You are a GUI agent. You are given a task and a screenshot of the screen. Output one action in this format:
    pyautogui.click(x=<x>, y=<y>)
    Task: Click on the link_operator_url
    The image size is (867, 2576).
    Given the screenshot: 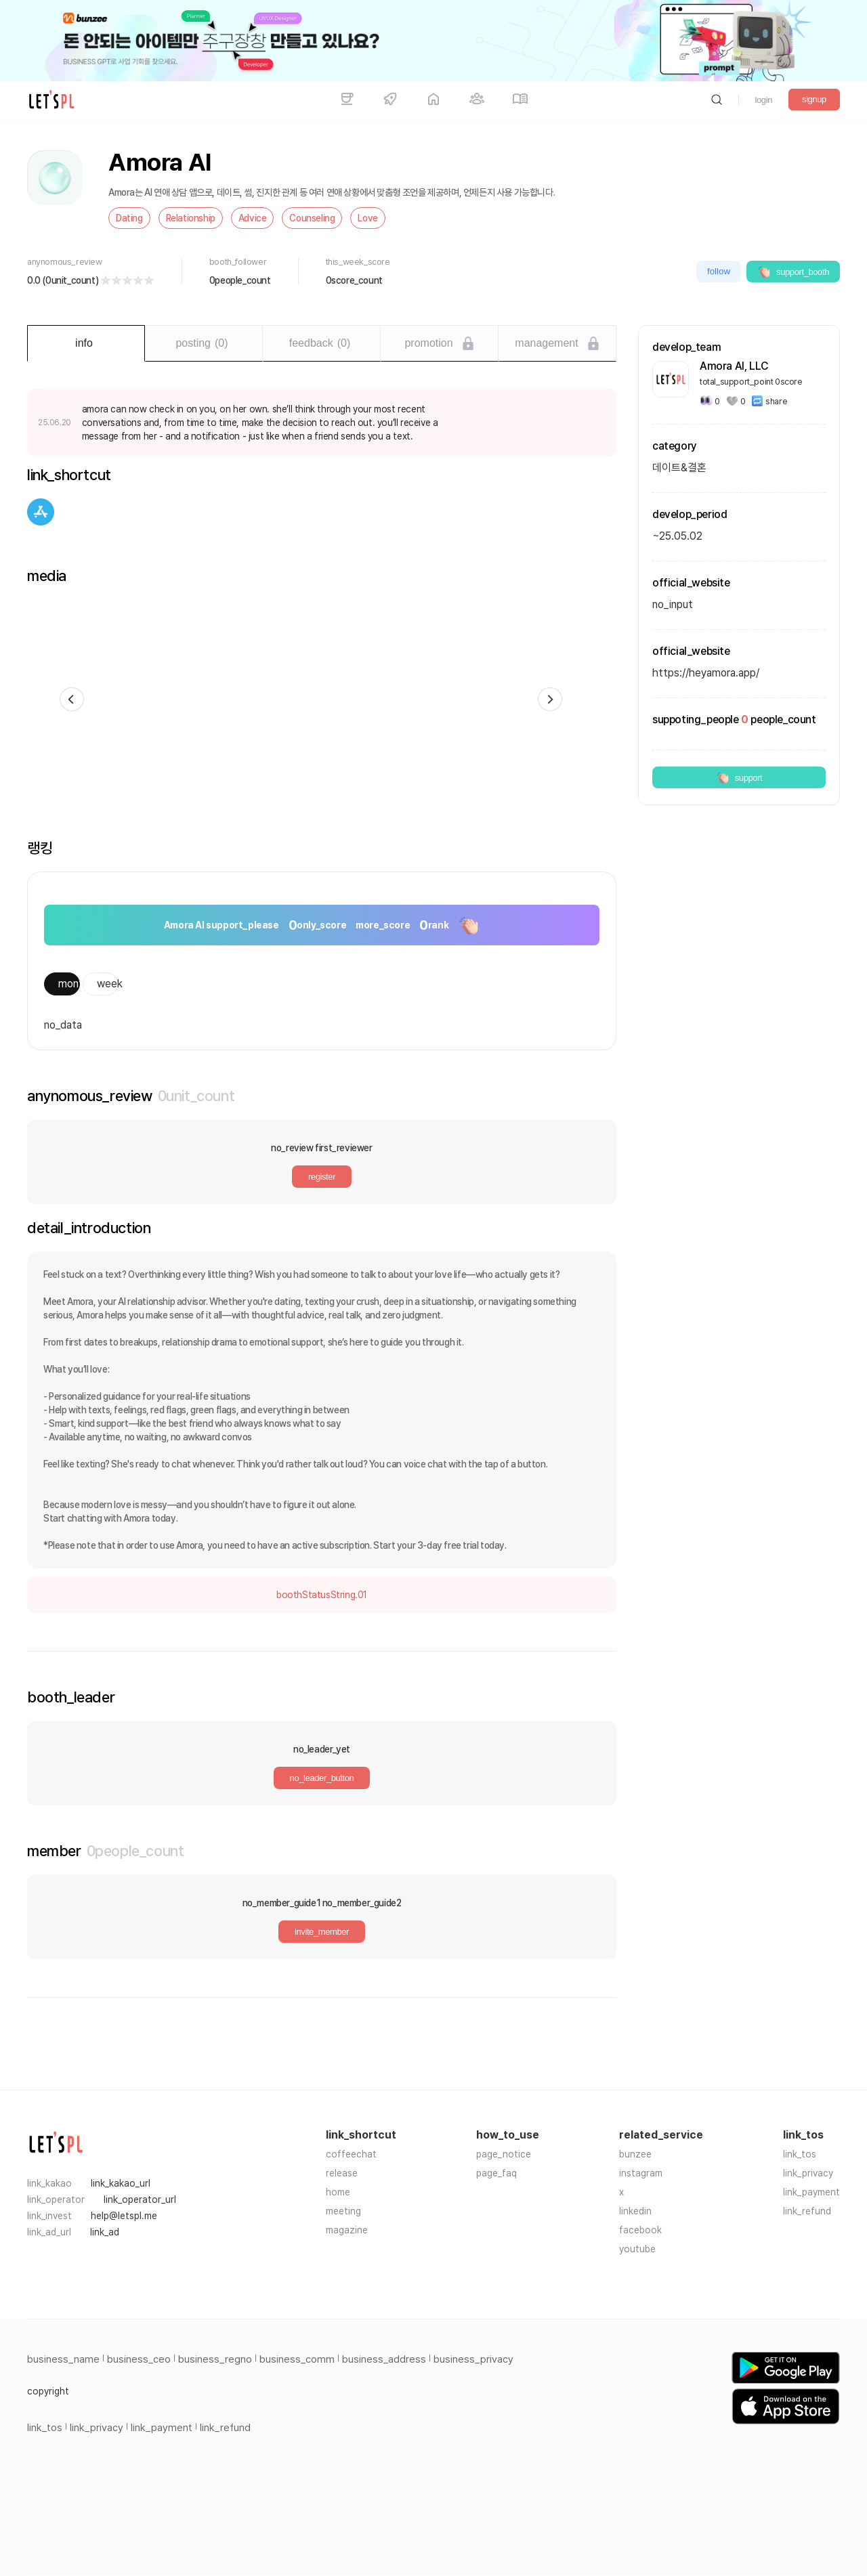 What is the action you would take?
    pyautogui.click(x=140, y=2199)
    